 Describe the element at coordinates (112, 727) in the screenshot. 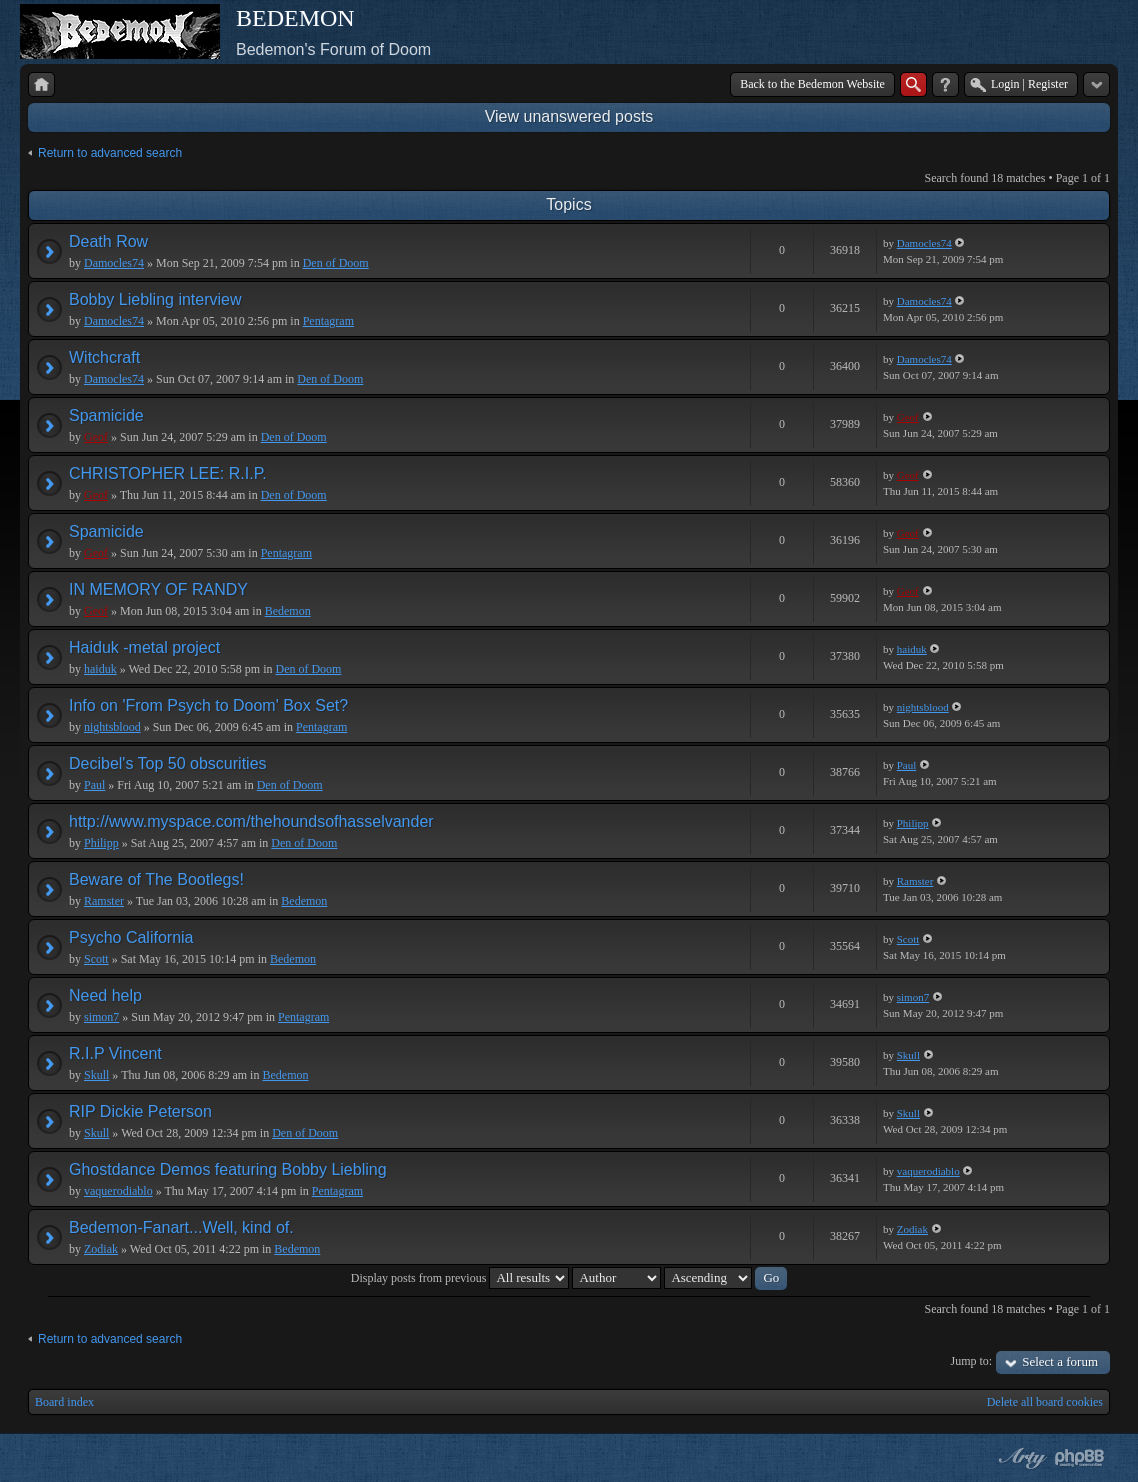

I see `nightsblood` at that location.